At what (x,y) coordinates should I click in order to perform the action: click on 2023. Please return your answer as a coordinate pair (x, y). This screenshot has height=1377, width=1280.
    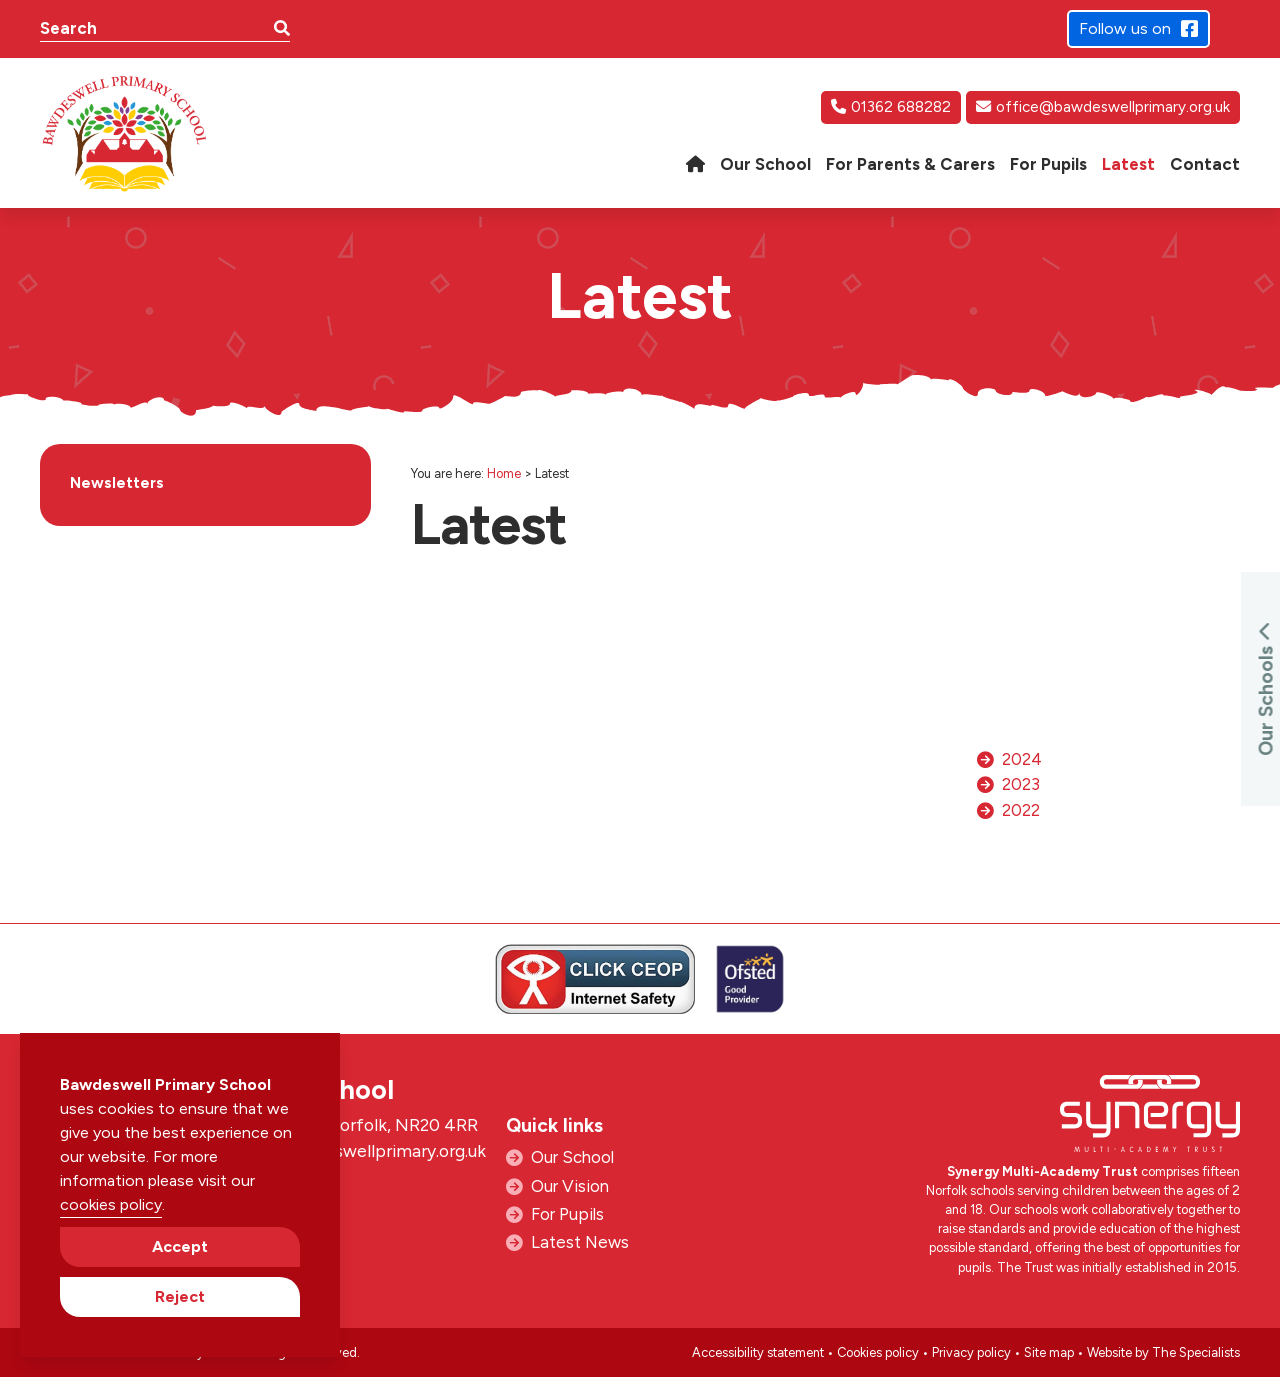
    Looking at the image, I should click on (1021, 784).